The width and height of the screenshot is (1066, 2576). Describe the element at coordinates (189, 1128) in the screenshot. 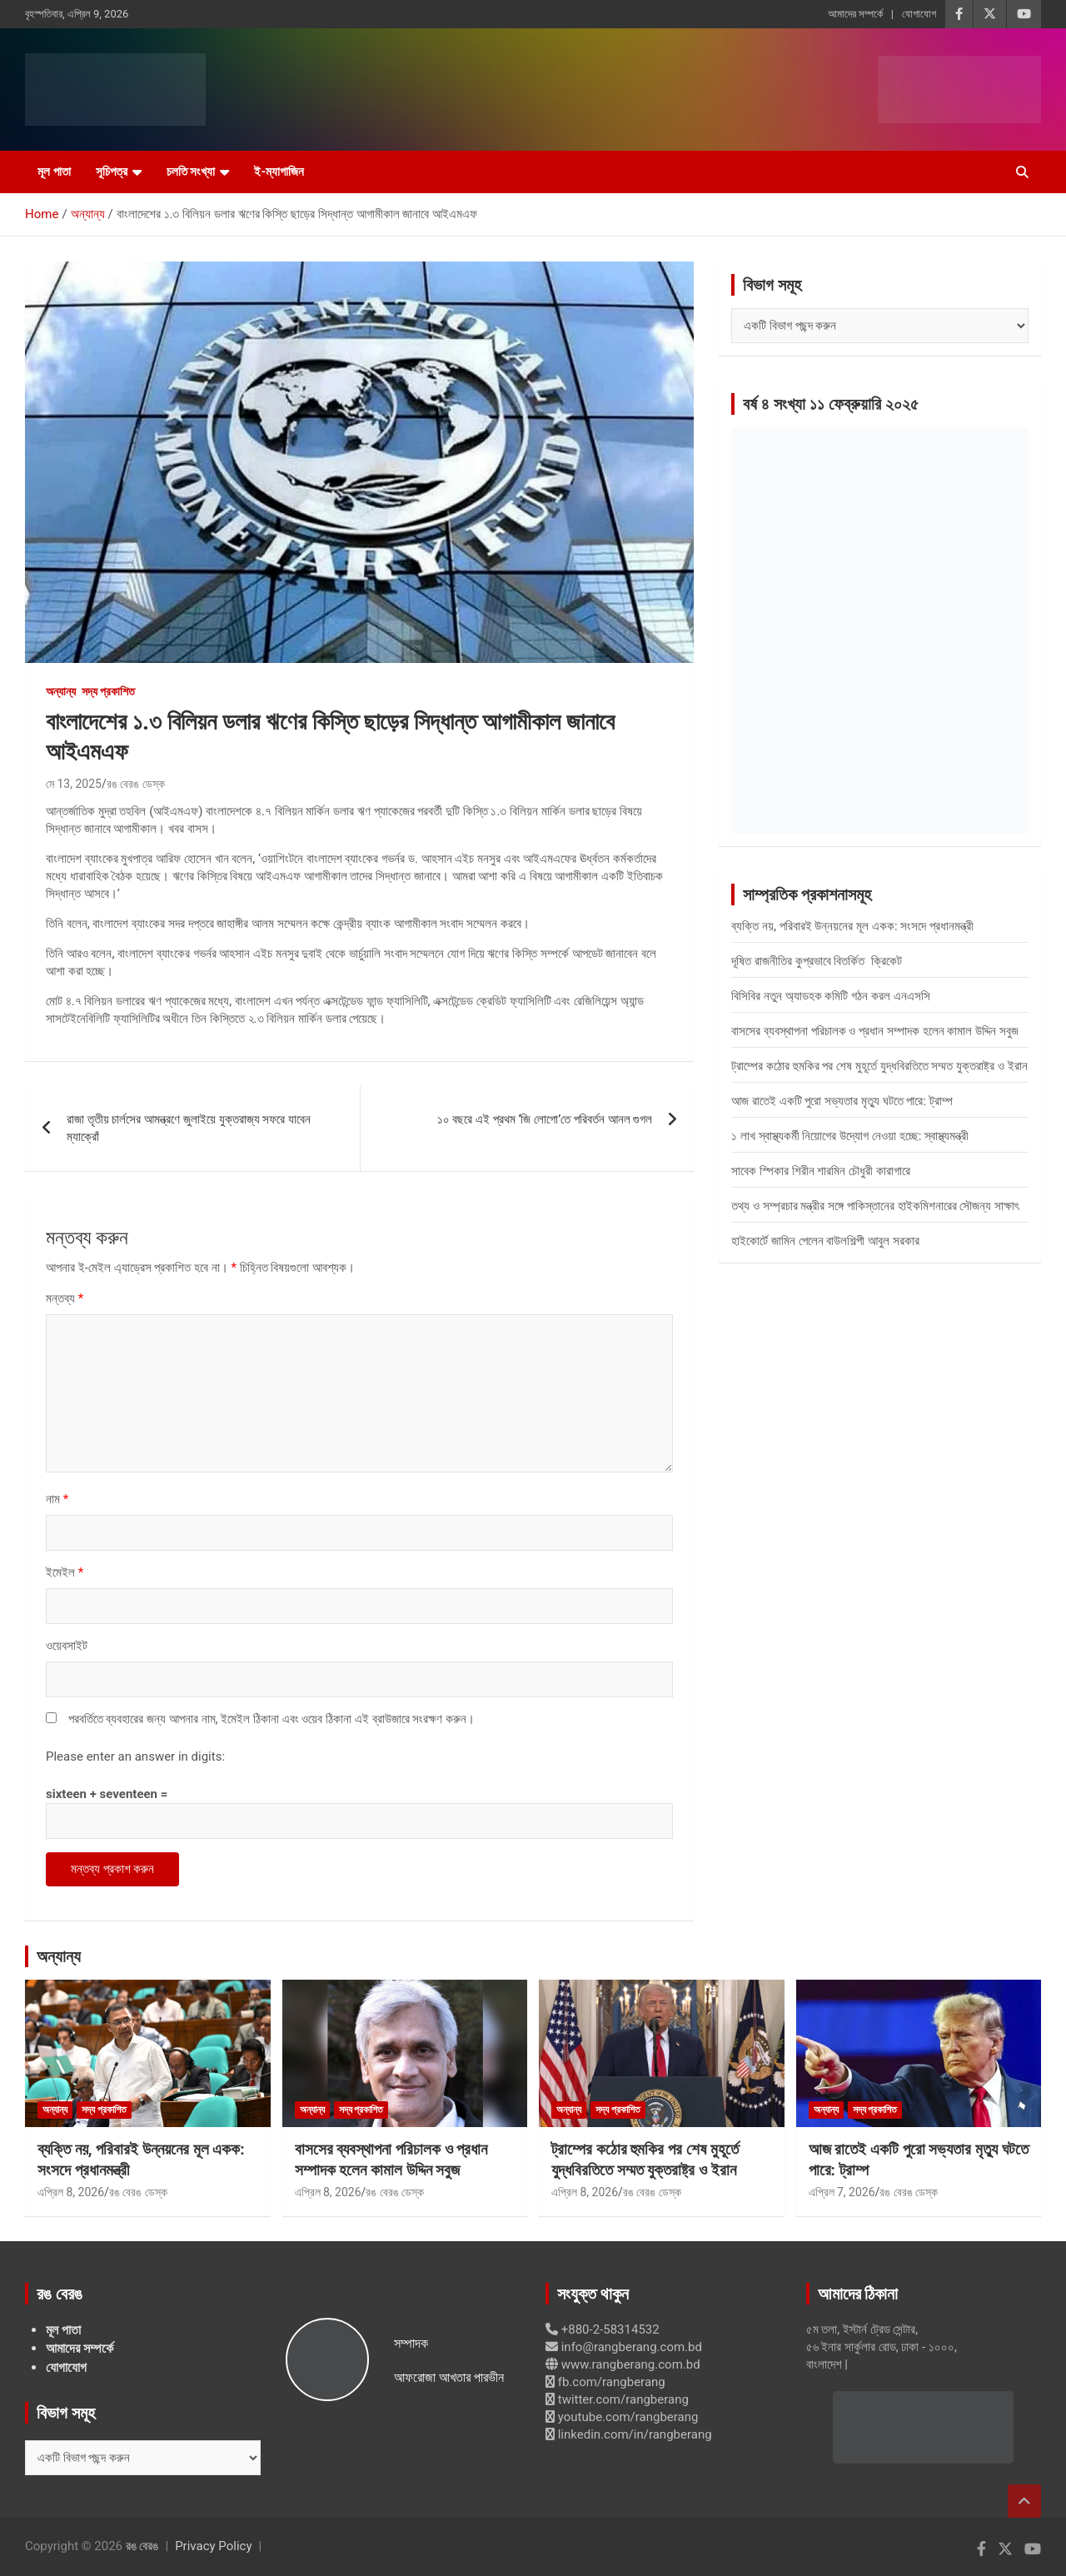

I see `রাজা তৃতীয় চার্লসের আমন্ত্রণে জুলাইয়ে যুক্তরাজ্য সফরে যাবেন ম্যাক্রোঁ` at that location.